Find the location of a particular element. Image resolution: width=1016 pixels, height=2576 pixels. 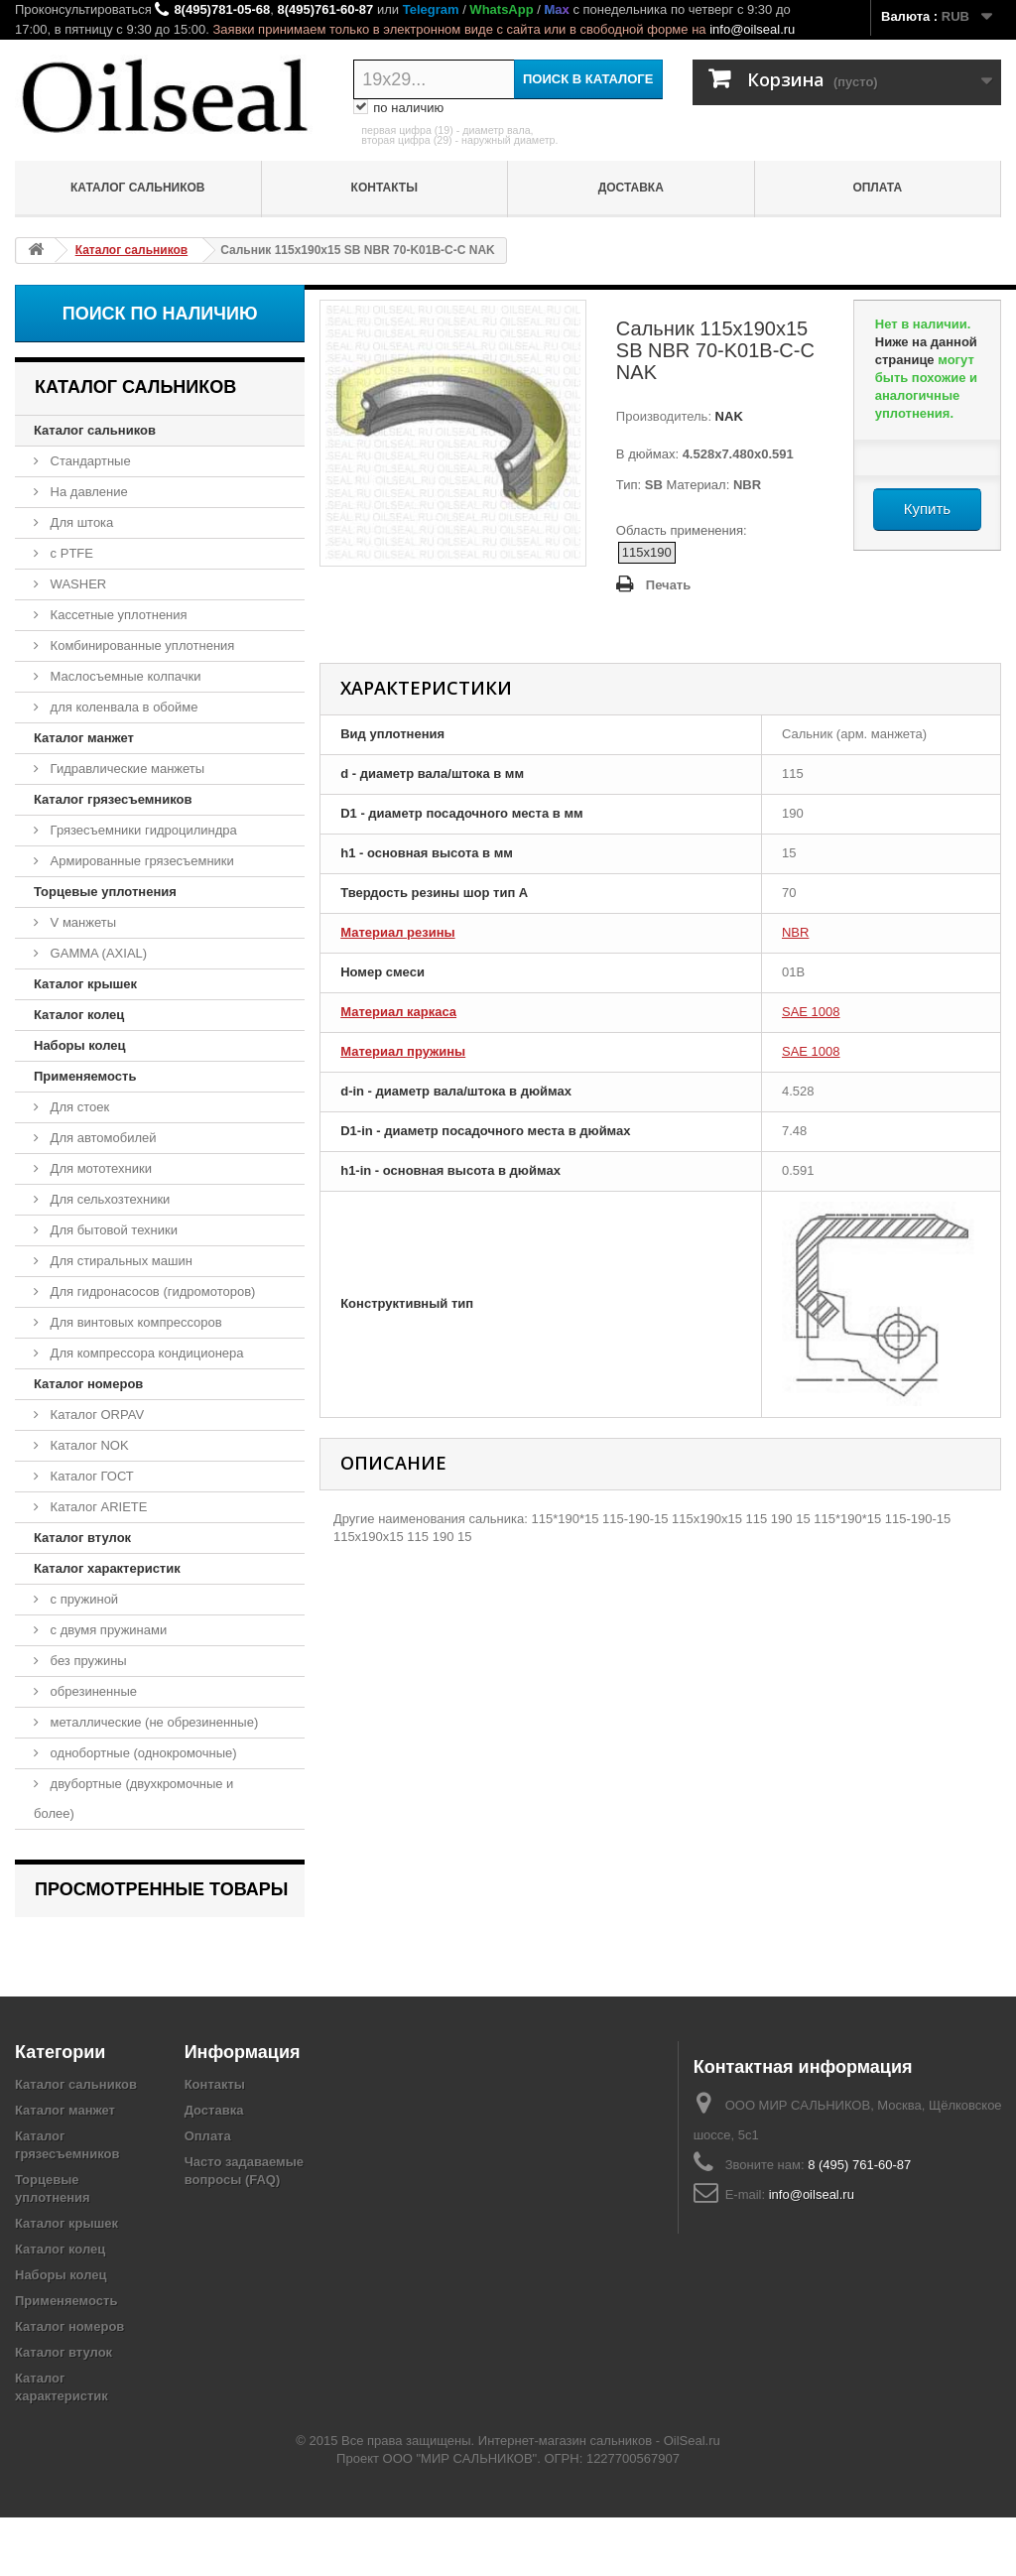

Каталог характеристик is located at coordinates (107, 1568).